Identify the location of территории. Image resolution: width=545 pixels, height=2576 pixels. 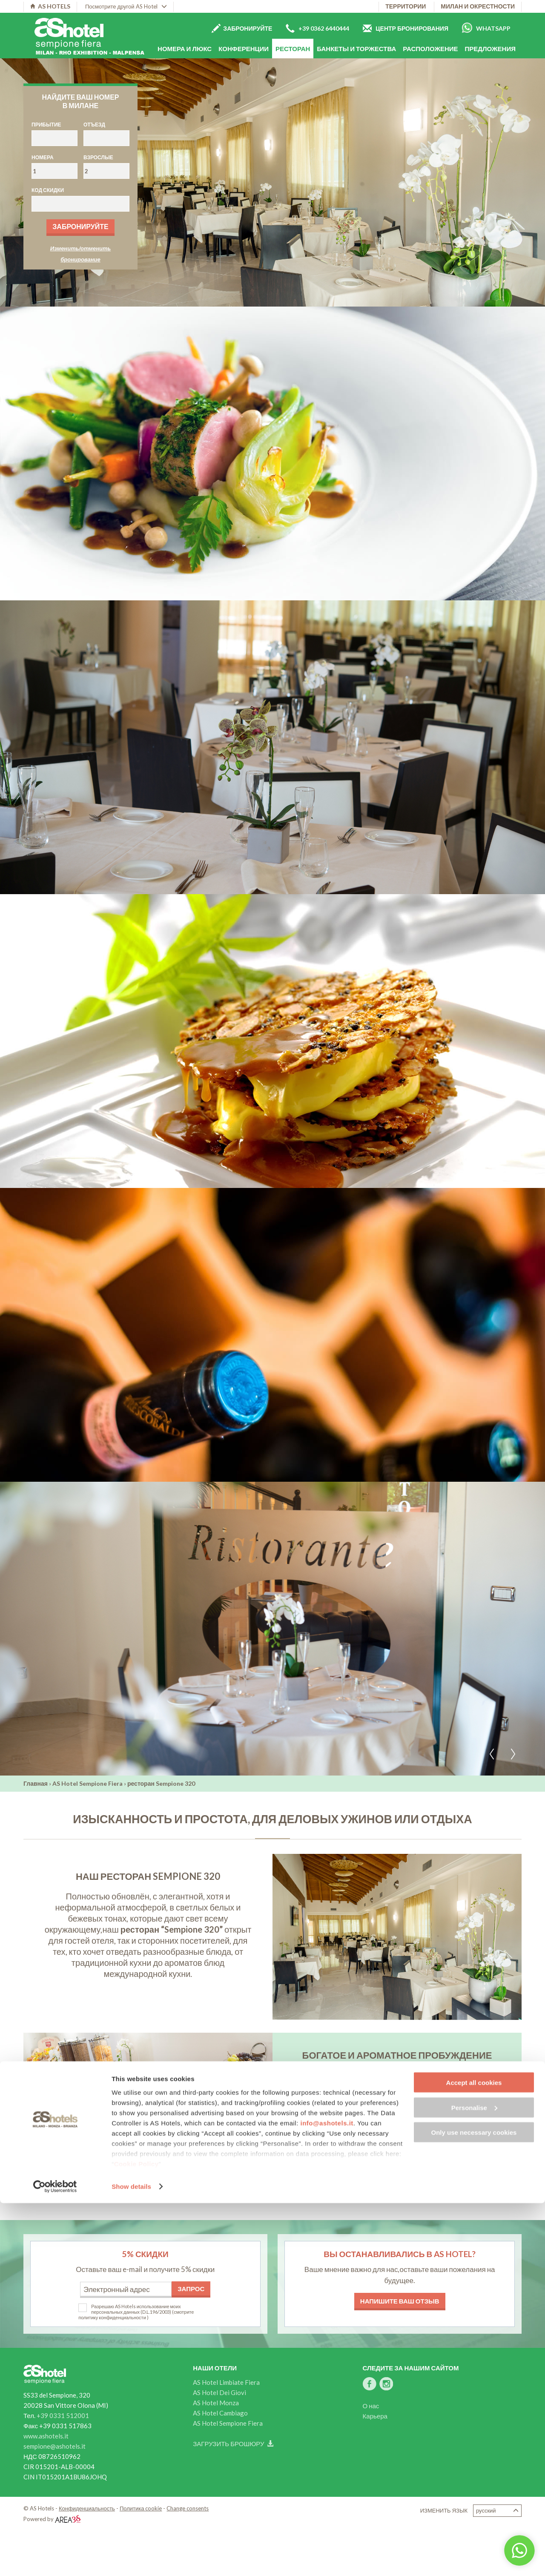
(405, 6).